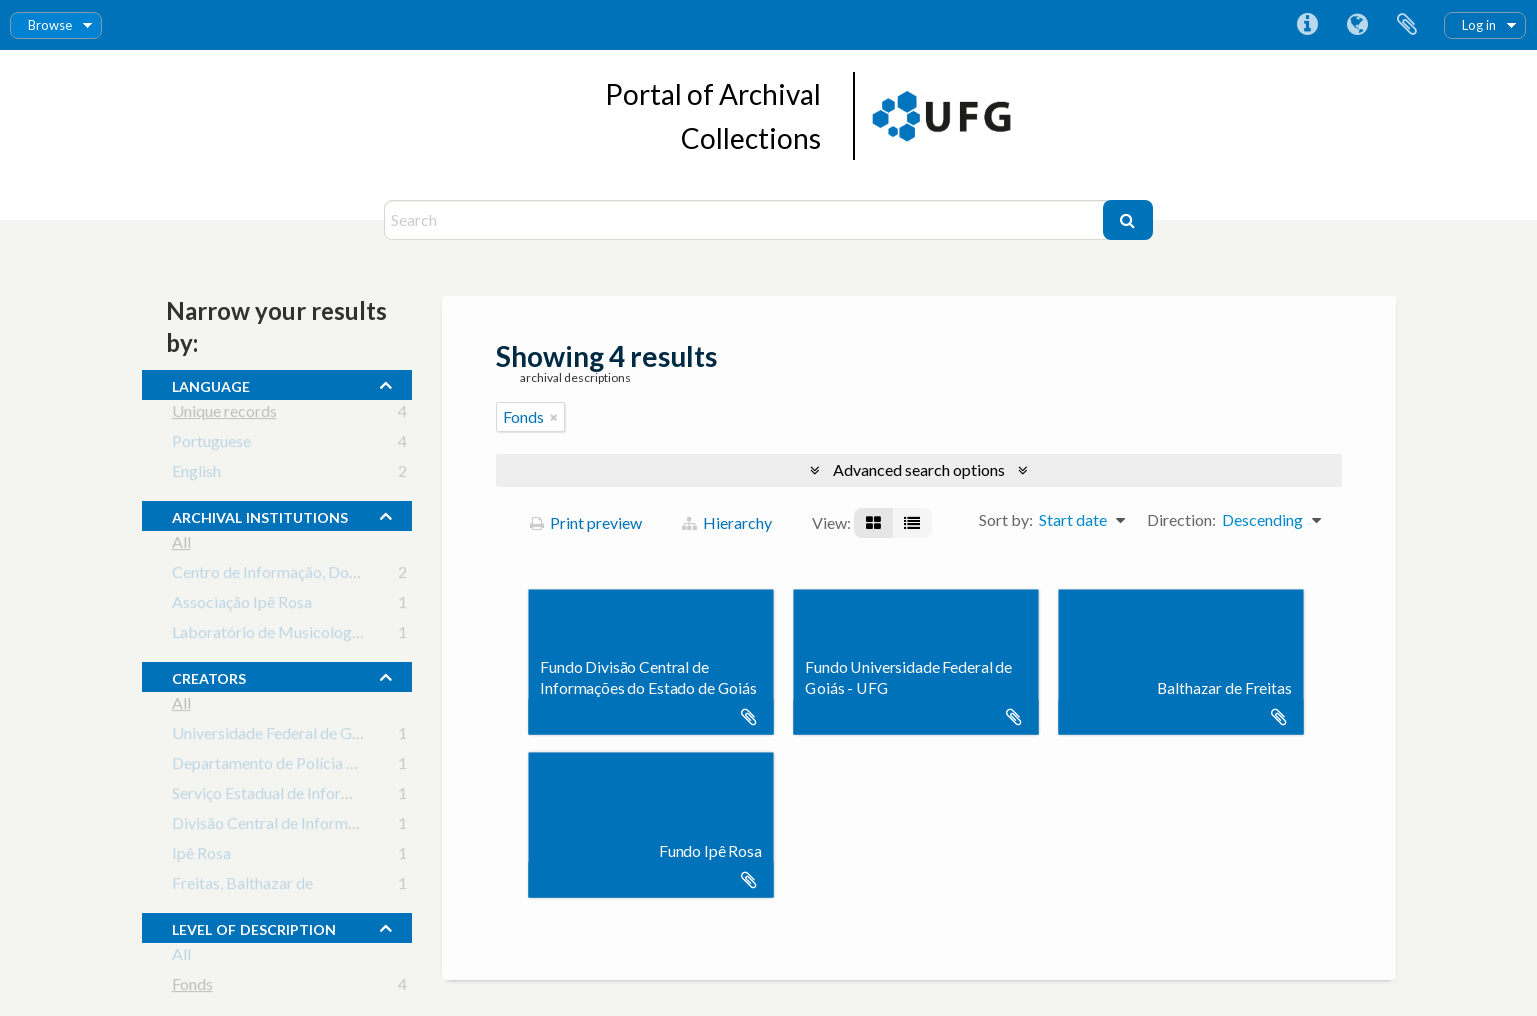 The image size is (1537, 1016). Describe the element at coordinates (211, 444) in the screenshot. I see `Portuguese` at that location.